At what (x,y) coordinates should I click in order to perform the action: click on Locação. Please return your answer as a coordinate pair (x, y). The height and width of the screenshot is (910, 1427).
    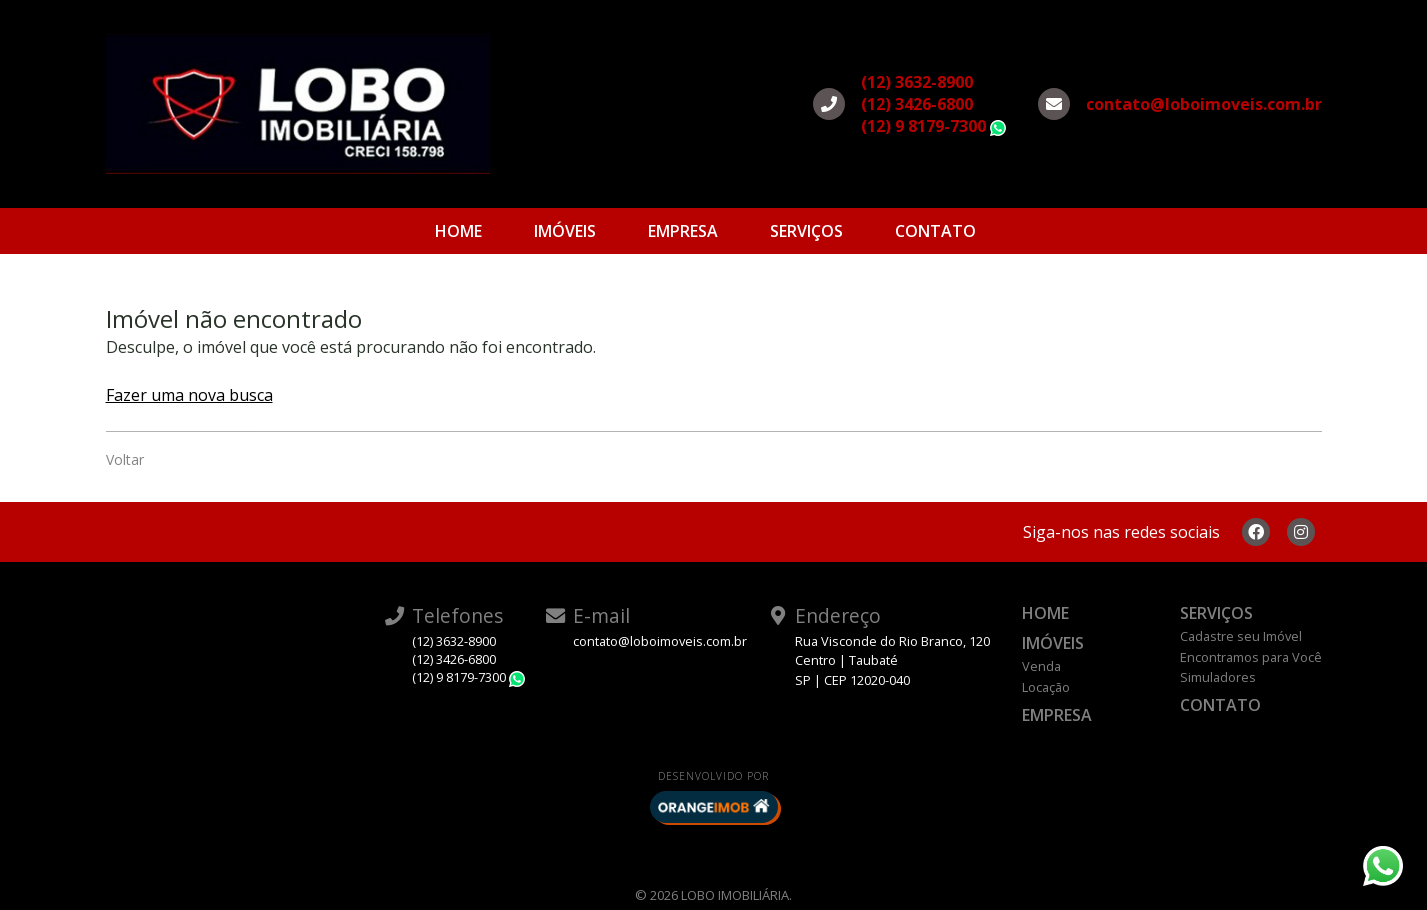
    Looking at the image, I should click on (1046, 687).